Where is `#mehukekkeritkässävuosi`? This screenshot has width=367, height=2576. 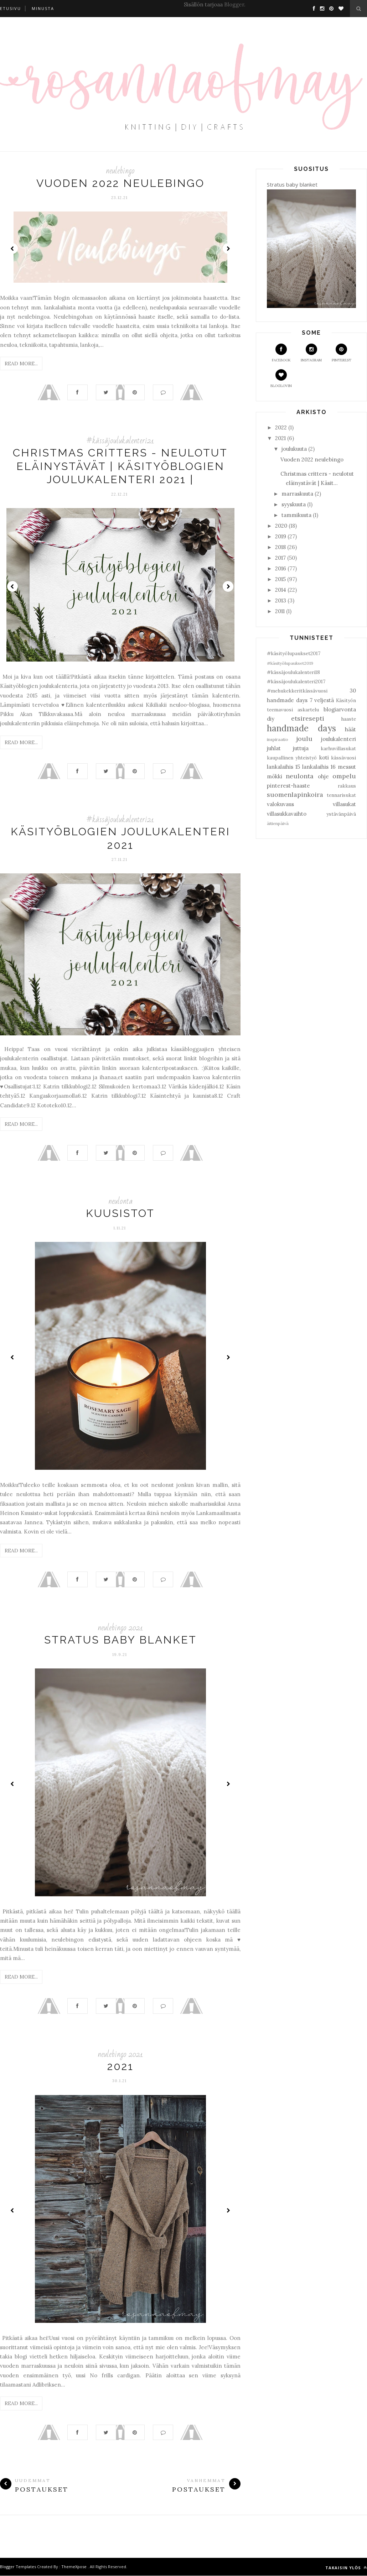
#mehukekkeritkässävuosi is located at coordinates (297, 691).